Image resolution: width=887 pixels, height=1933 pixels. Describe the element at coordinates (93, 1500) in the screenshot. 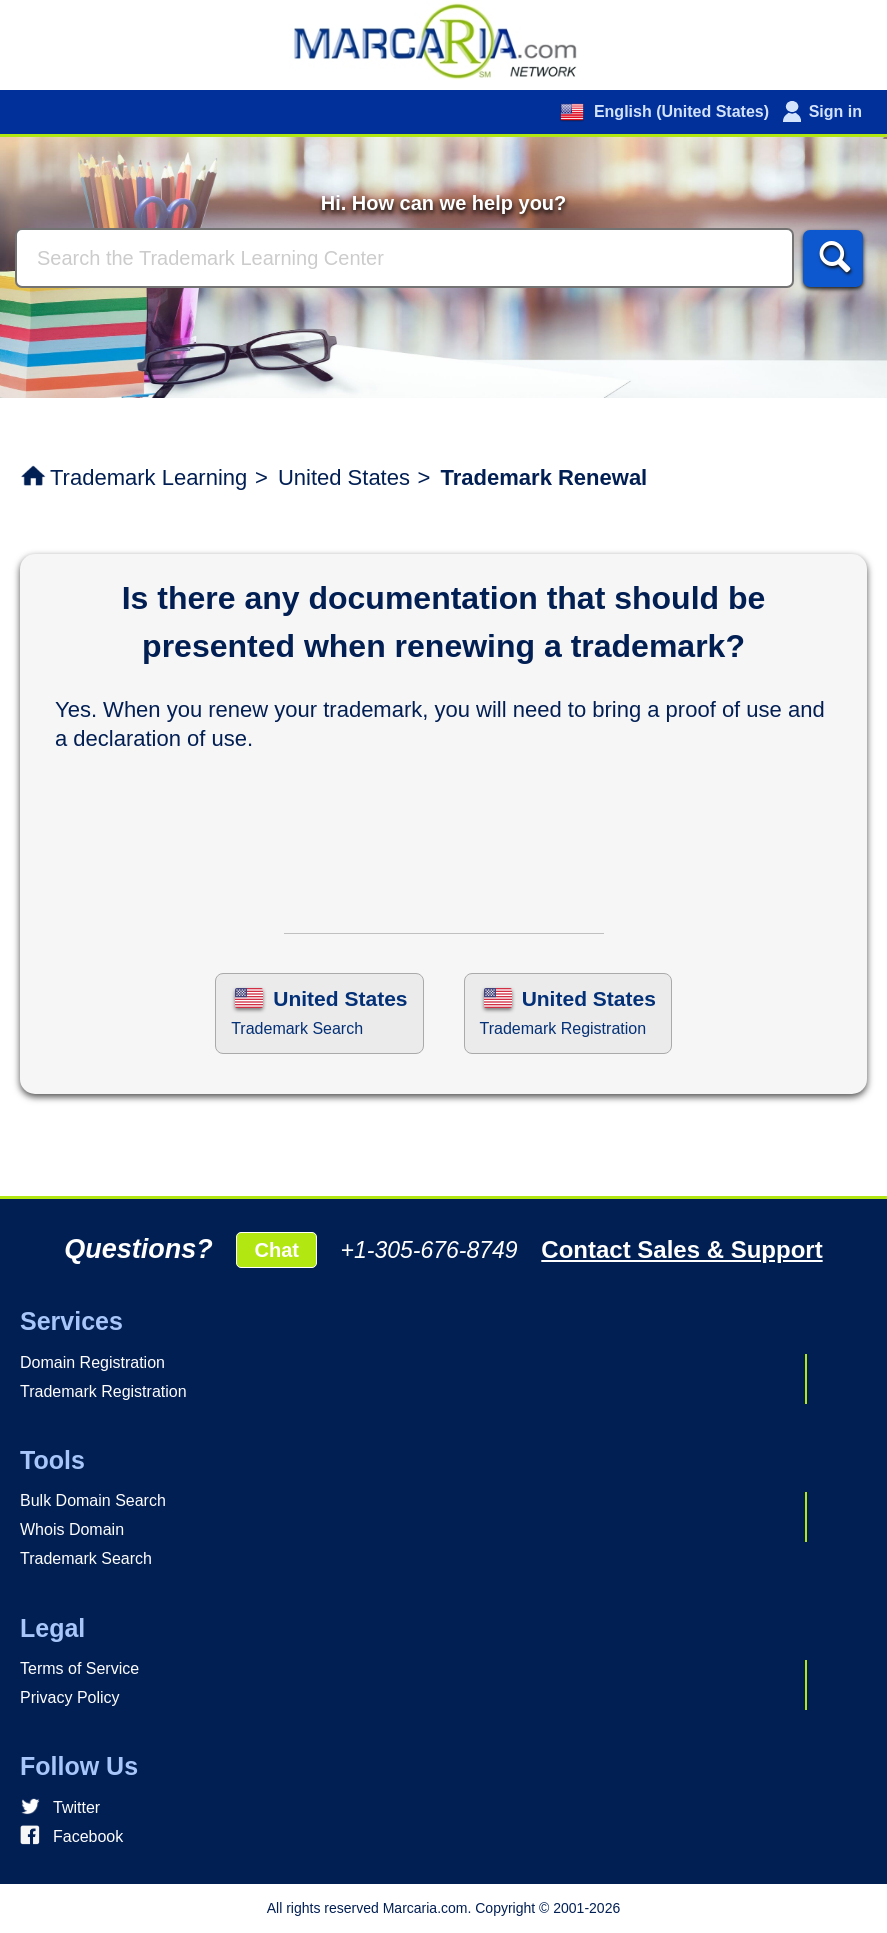

I see `Bulk Domain Search` at that location.